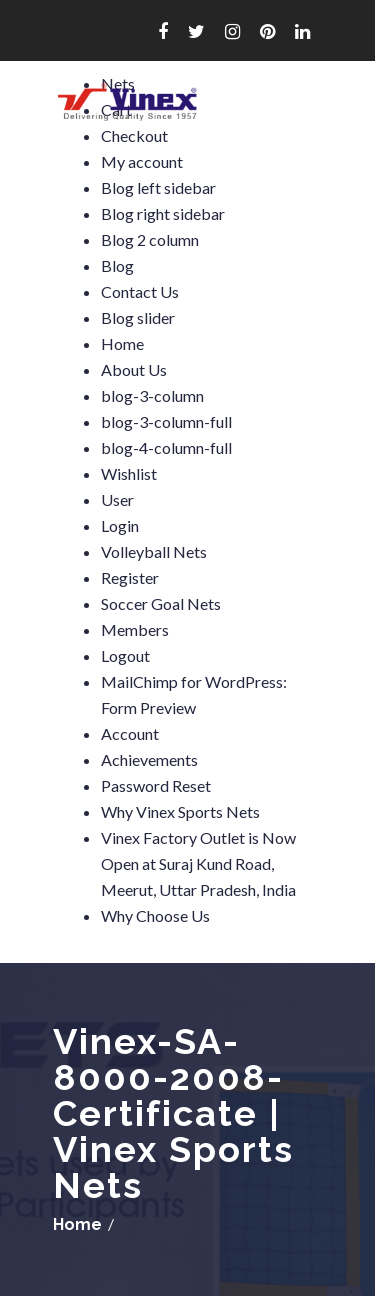 This screenshot has width=375, height=1296. Describe the element at coordinates (134, 369) in the screenshot. I see `About Us` at that location.